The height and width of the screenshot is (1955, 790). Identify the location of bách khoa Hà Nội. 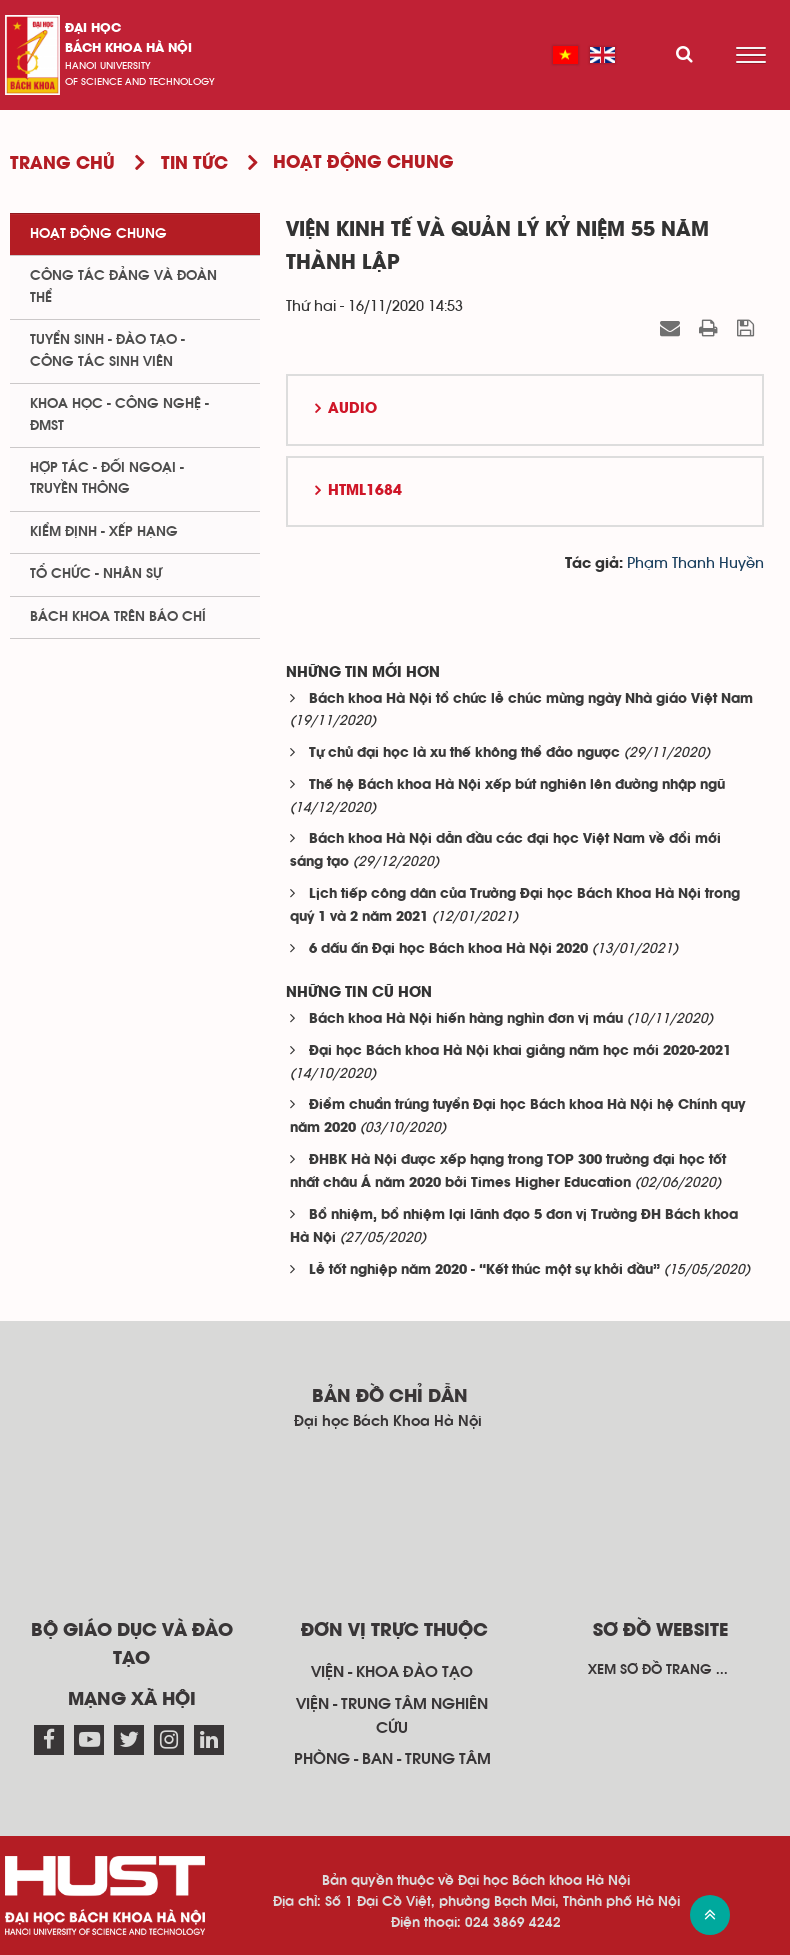
(128, 48).